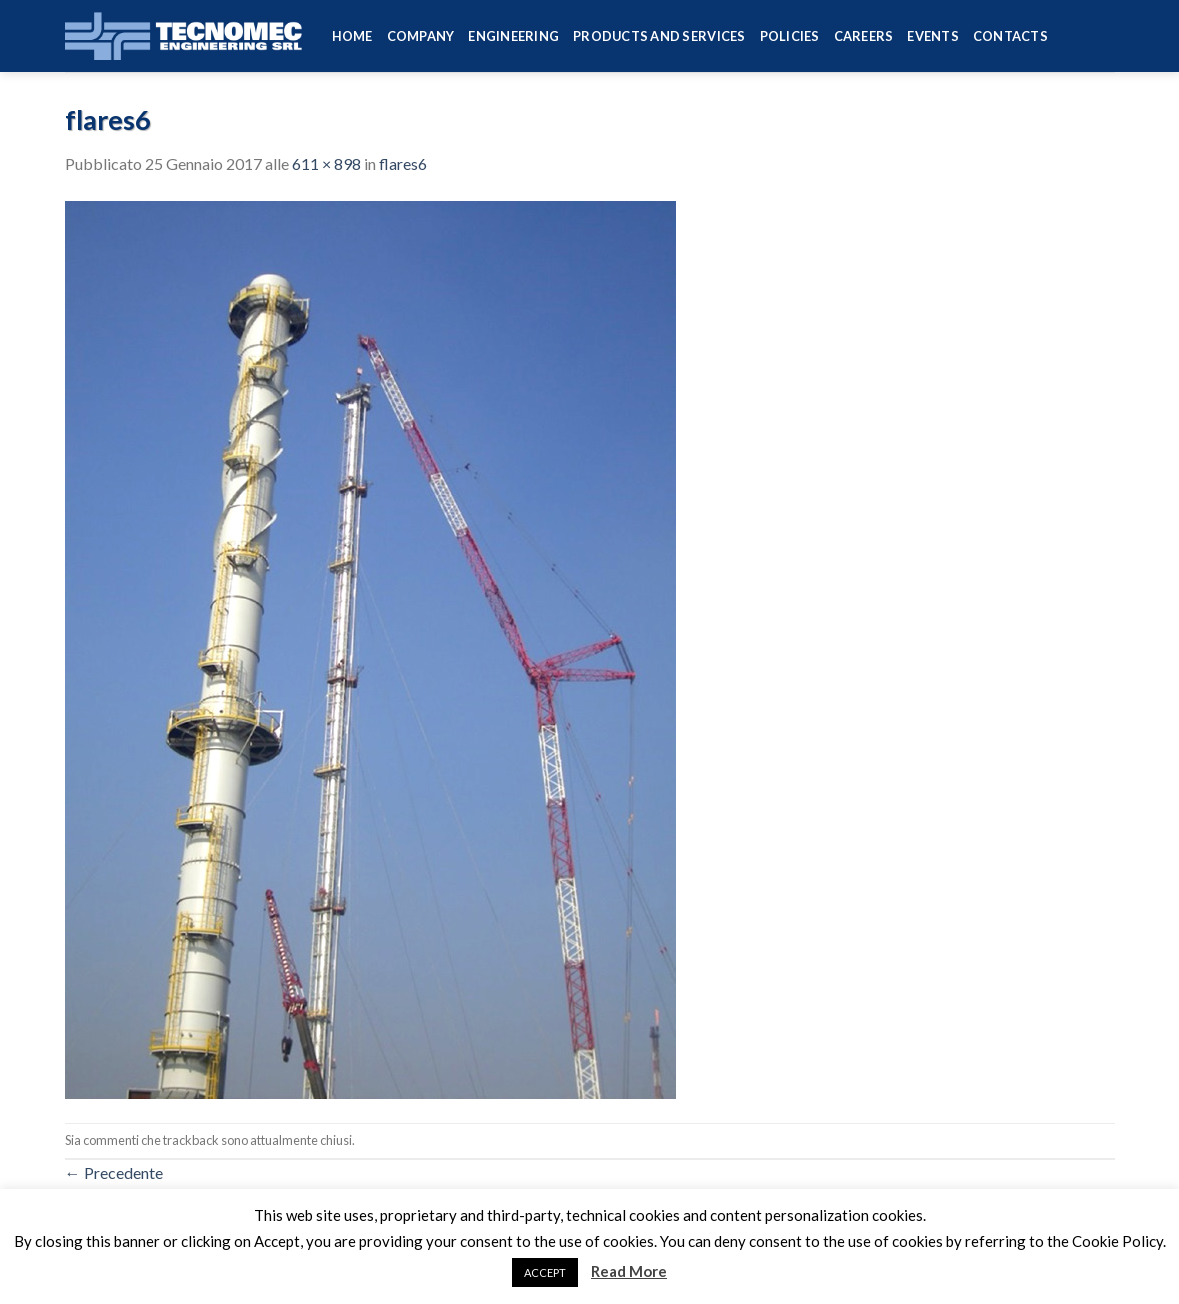  What do you see at coordinates (933, 36) in the screenshot?
I see `Events` at bounding box center [933, 36].